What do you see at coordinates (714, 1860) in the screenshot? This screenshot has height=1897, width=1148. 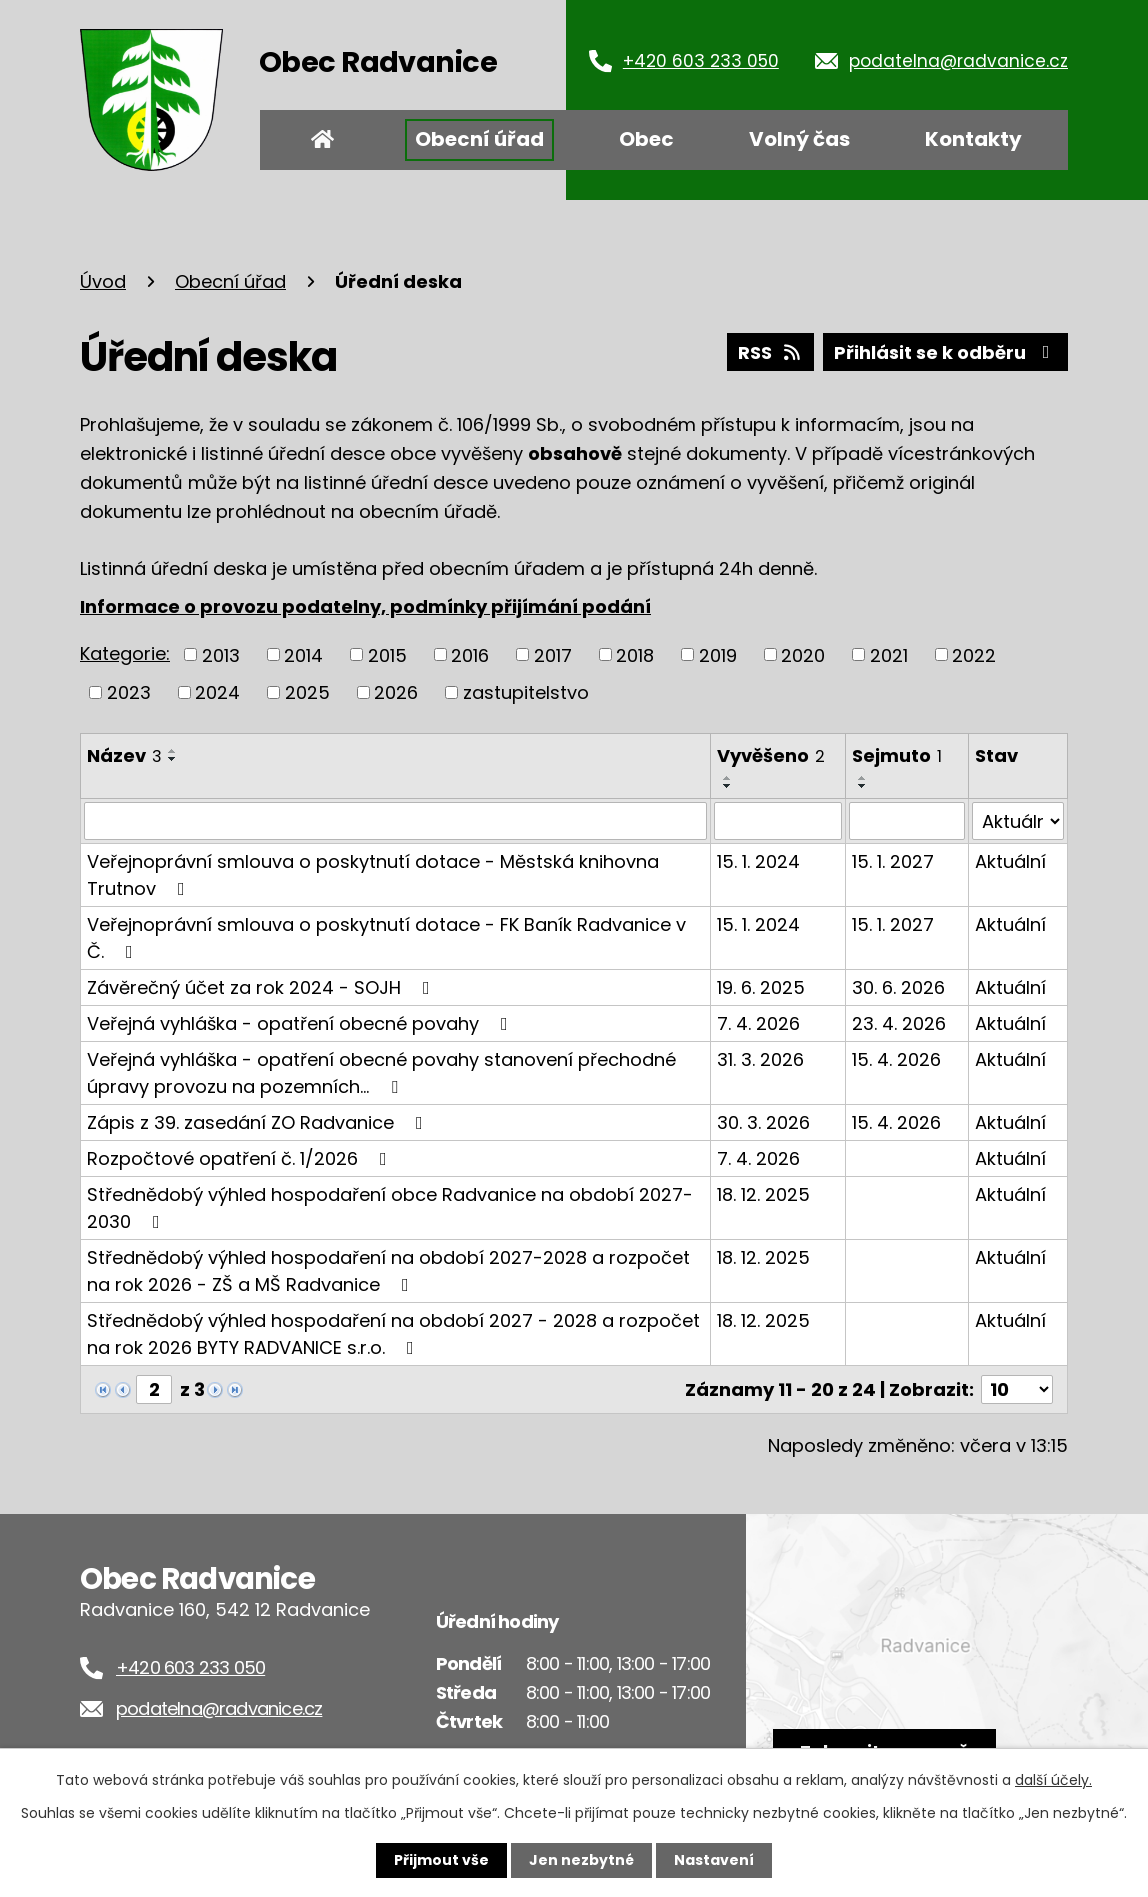 I see `Nastavení` at bounding box center [714, 1860].